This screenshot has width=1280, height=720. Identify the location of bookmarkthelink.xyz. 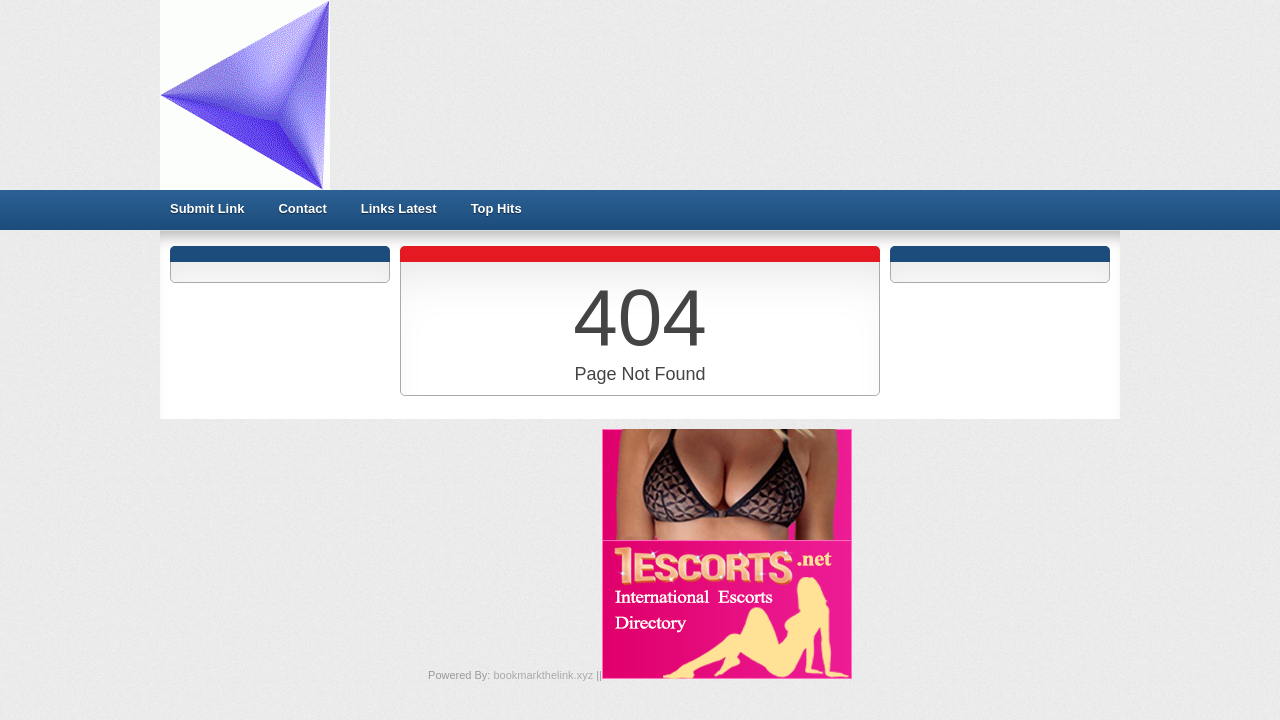
(544, 675).